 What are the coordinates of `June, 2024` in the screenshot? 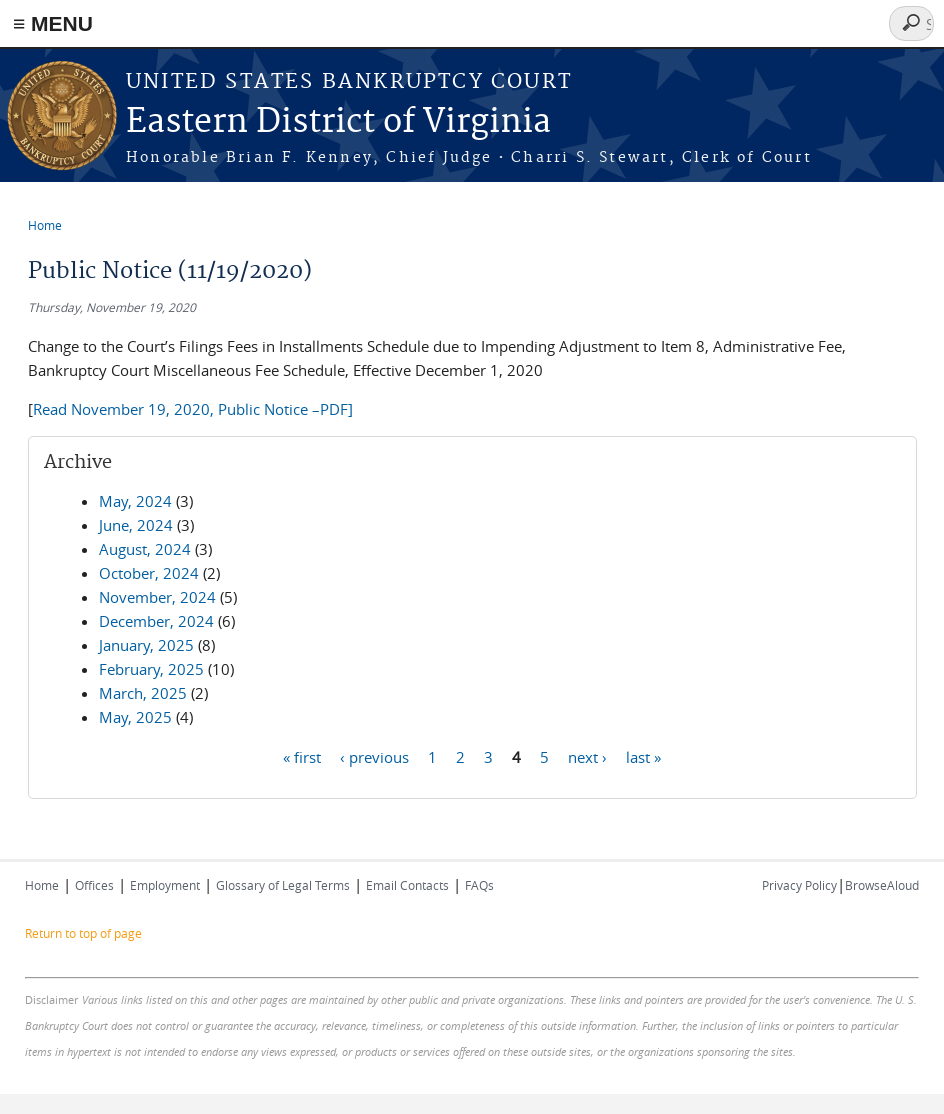 It's located at (136, 525).